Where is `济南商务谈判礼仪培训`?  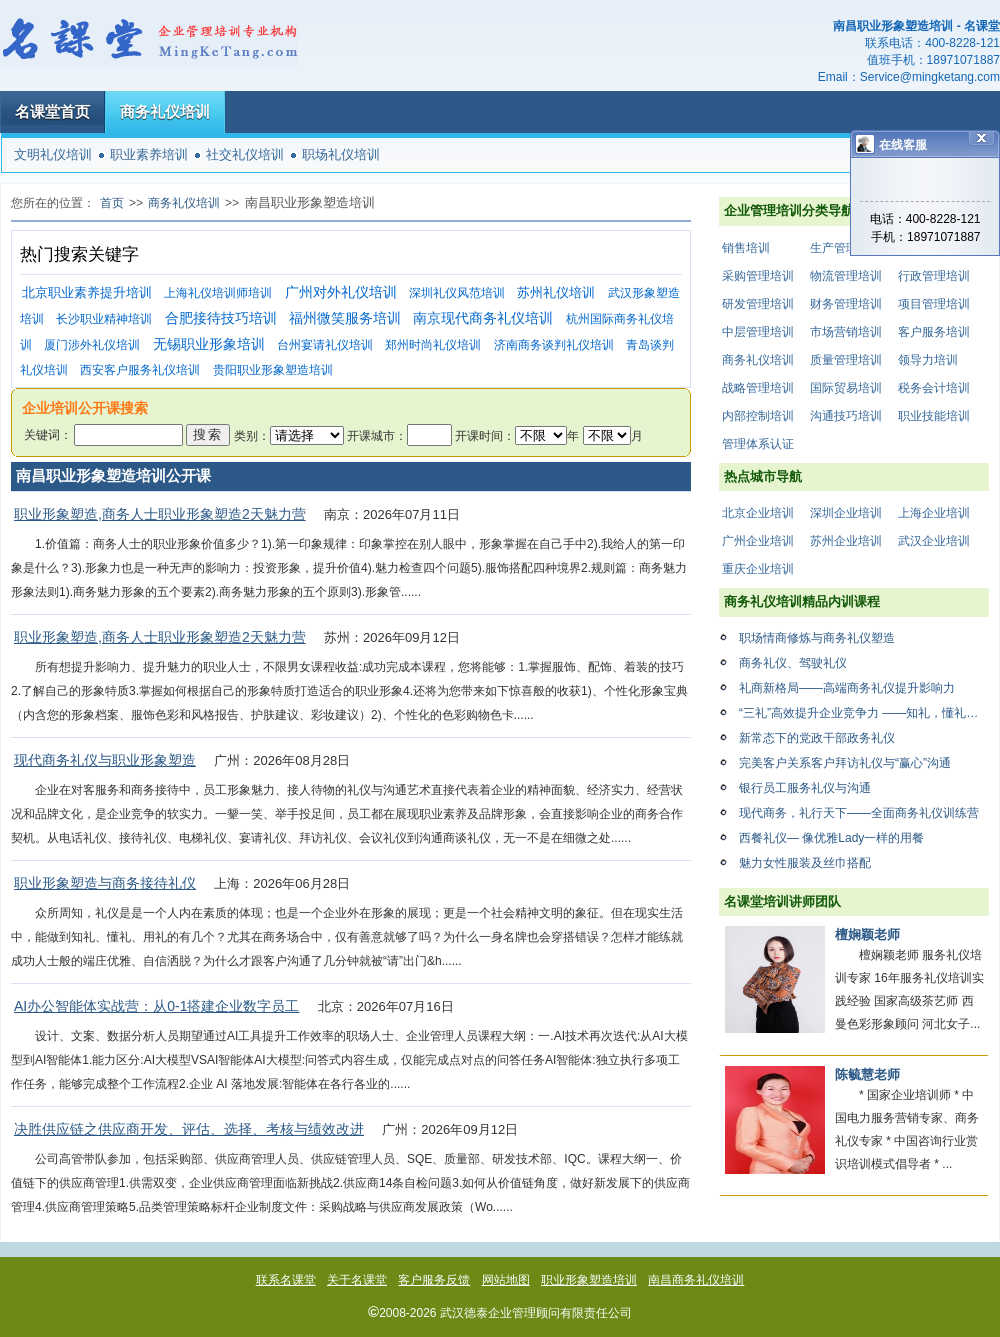
济南商务谈判礼仪培训 is located at coordinates (554, 345).